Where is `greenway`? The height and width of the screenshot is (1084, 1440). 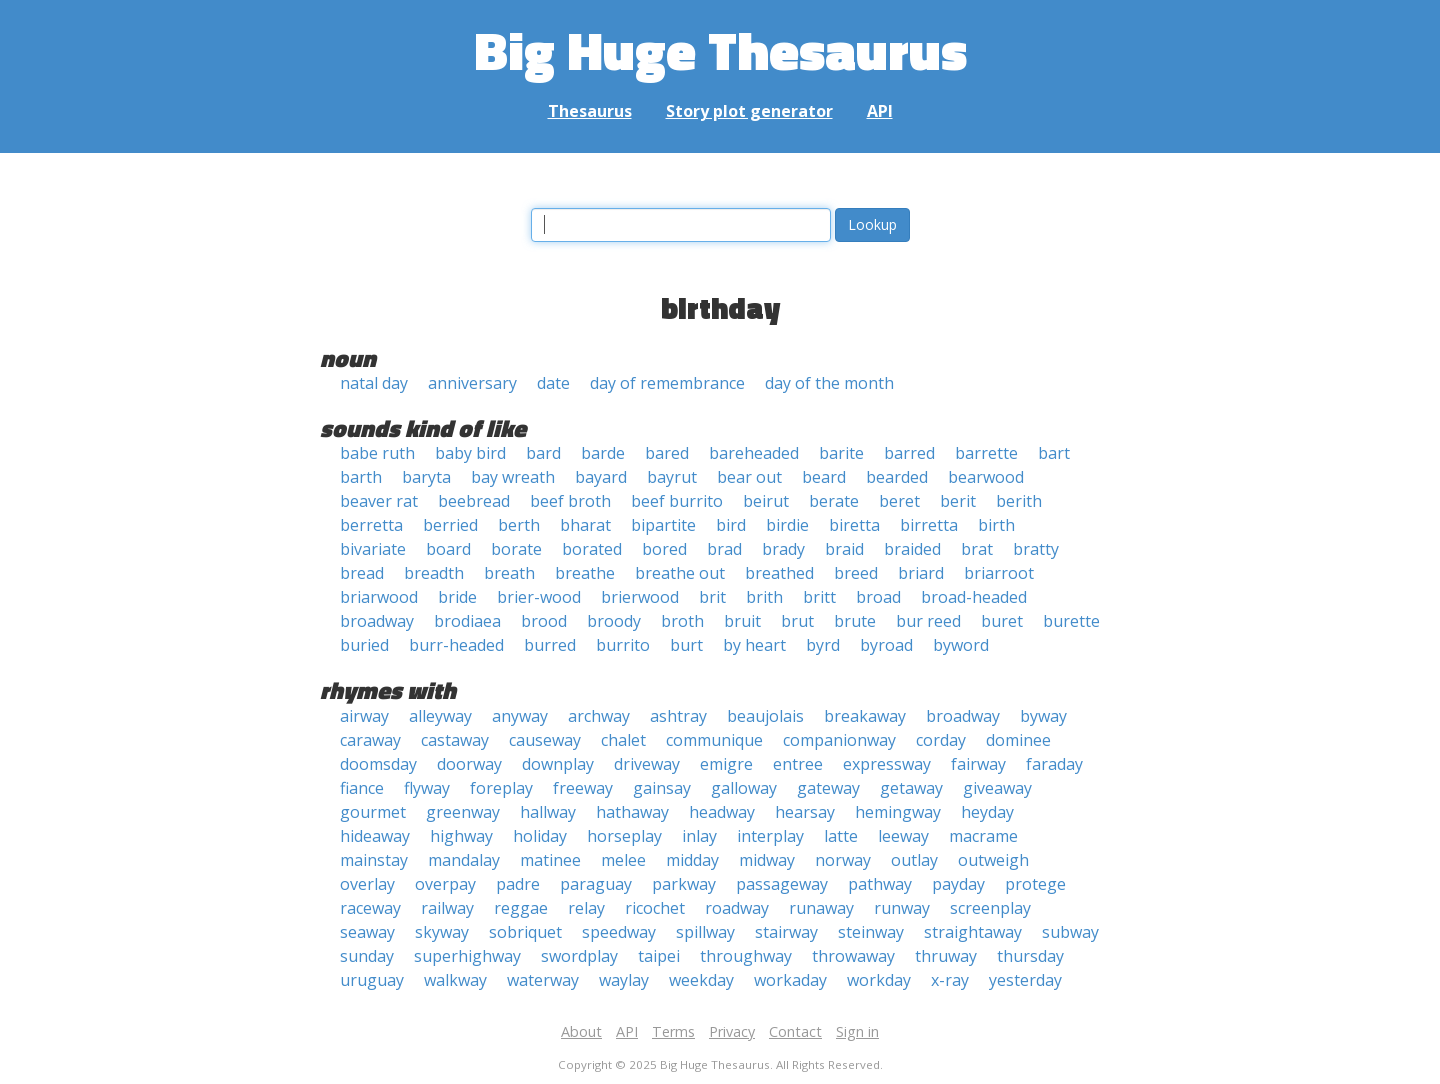
greenway is located at coordinates (463, 812).